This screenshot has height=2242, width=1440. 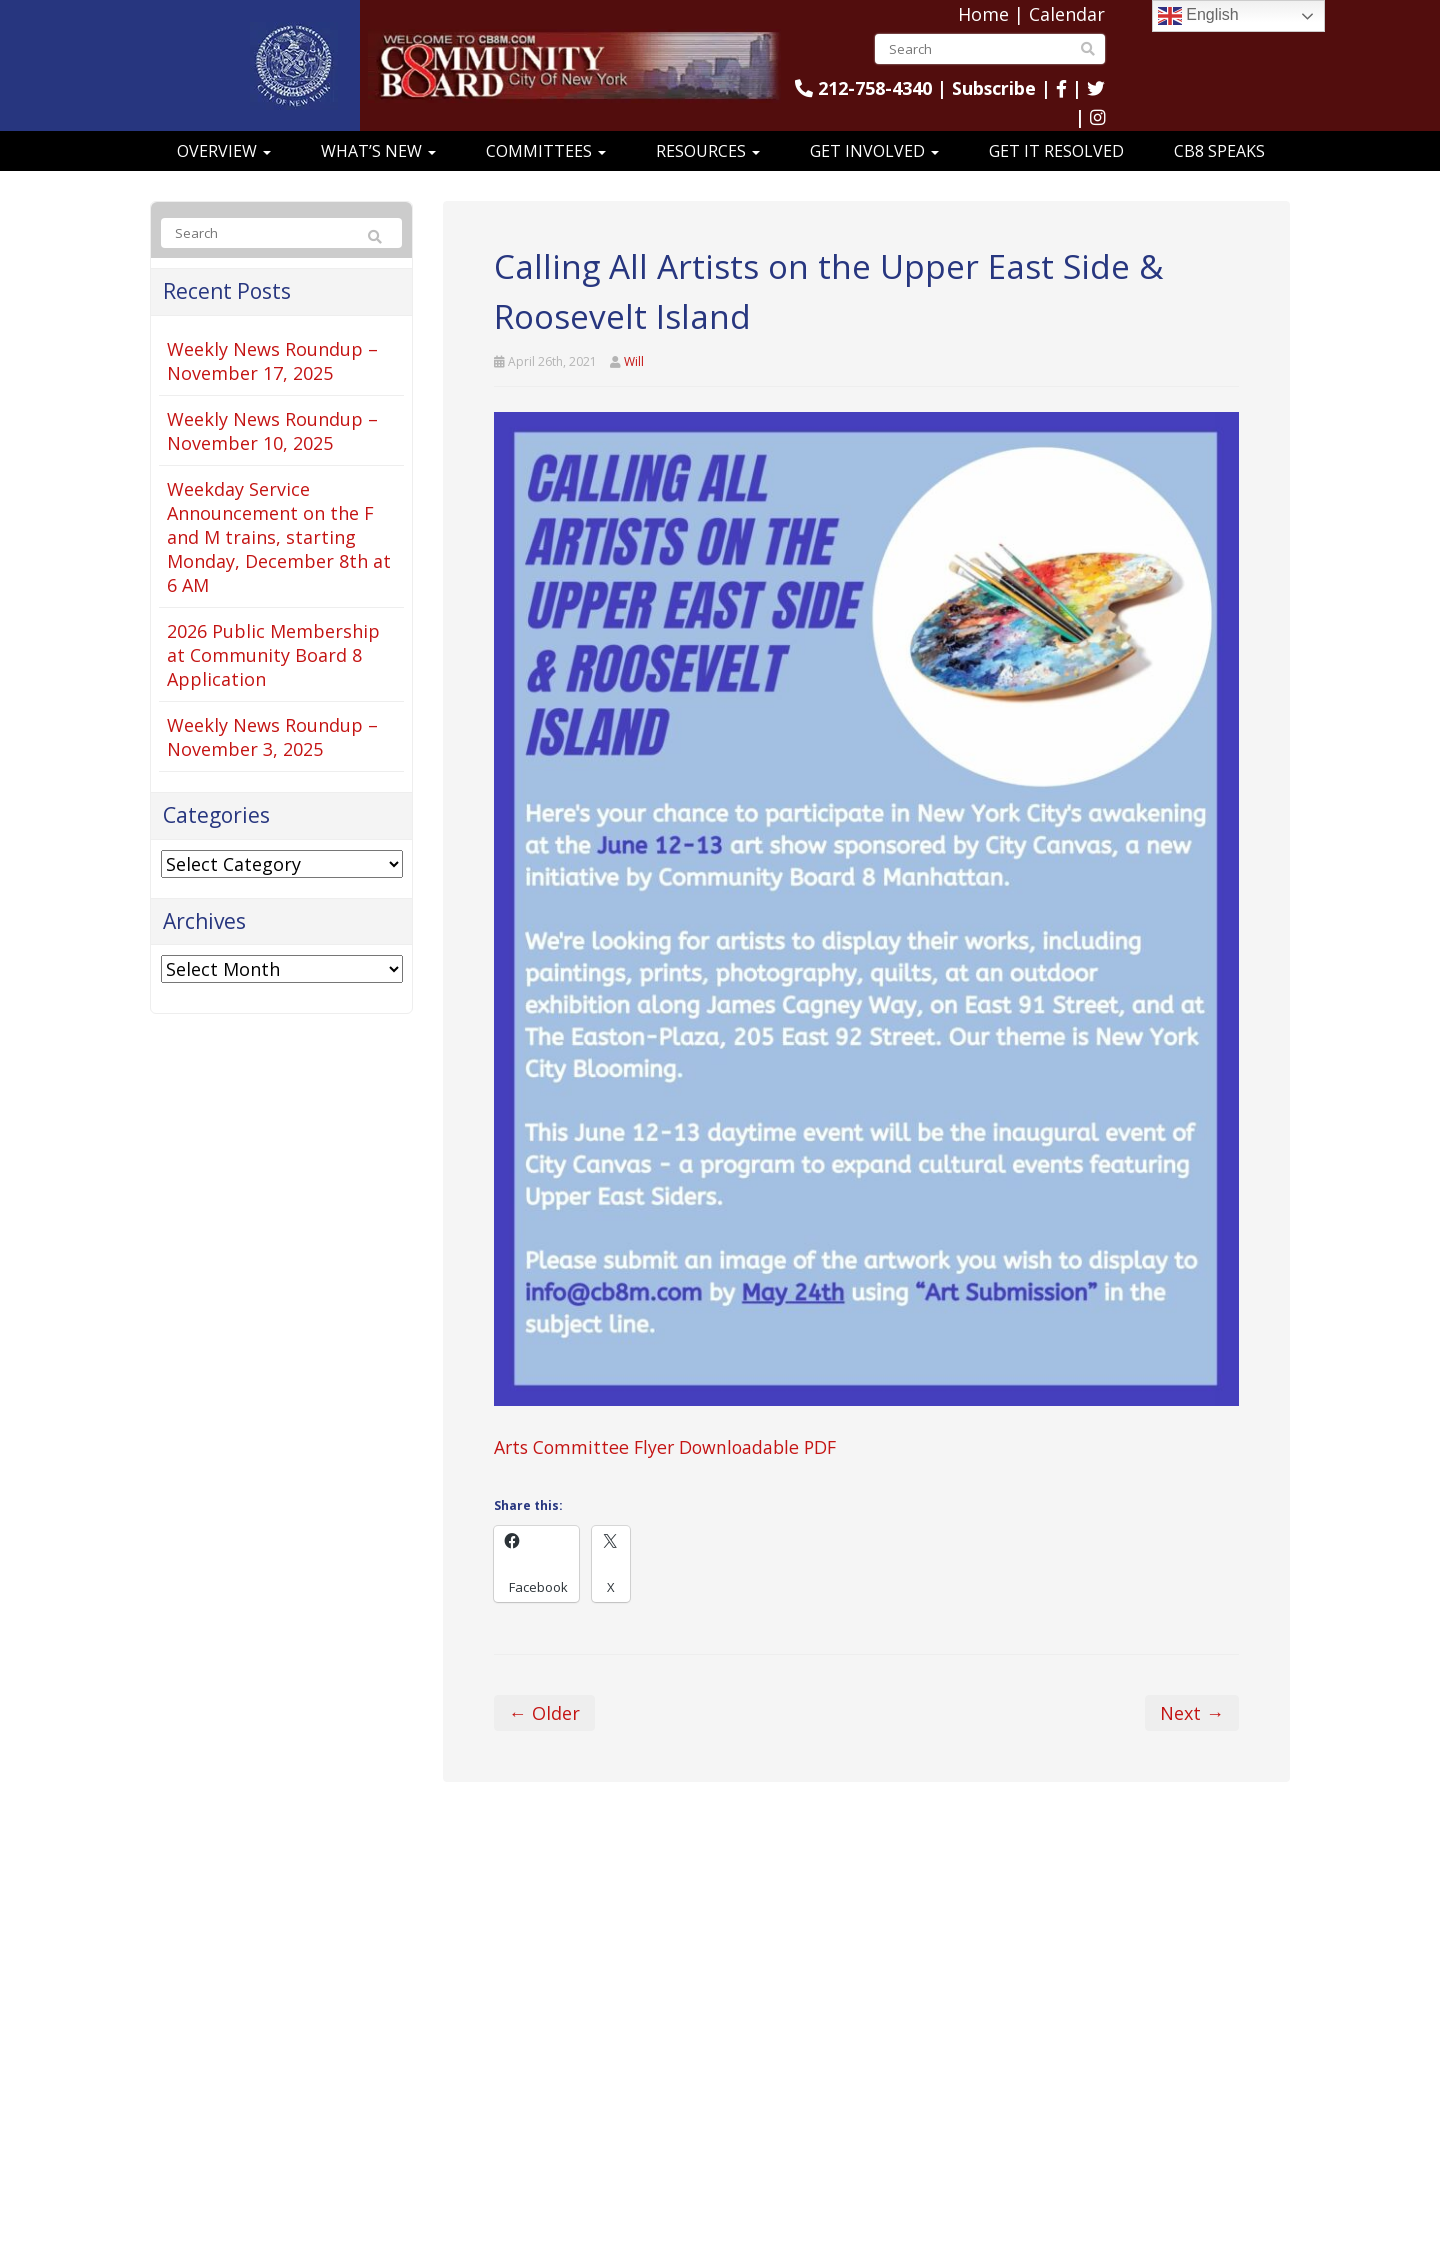 I want to click on Overview, so click(x=224, y=151).